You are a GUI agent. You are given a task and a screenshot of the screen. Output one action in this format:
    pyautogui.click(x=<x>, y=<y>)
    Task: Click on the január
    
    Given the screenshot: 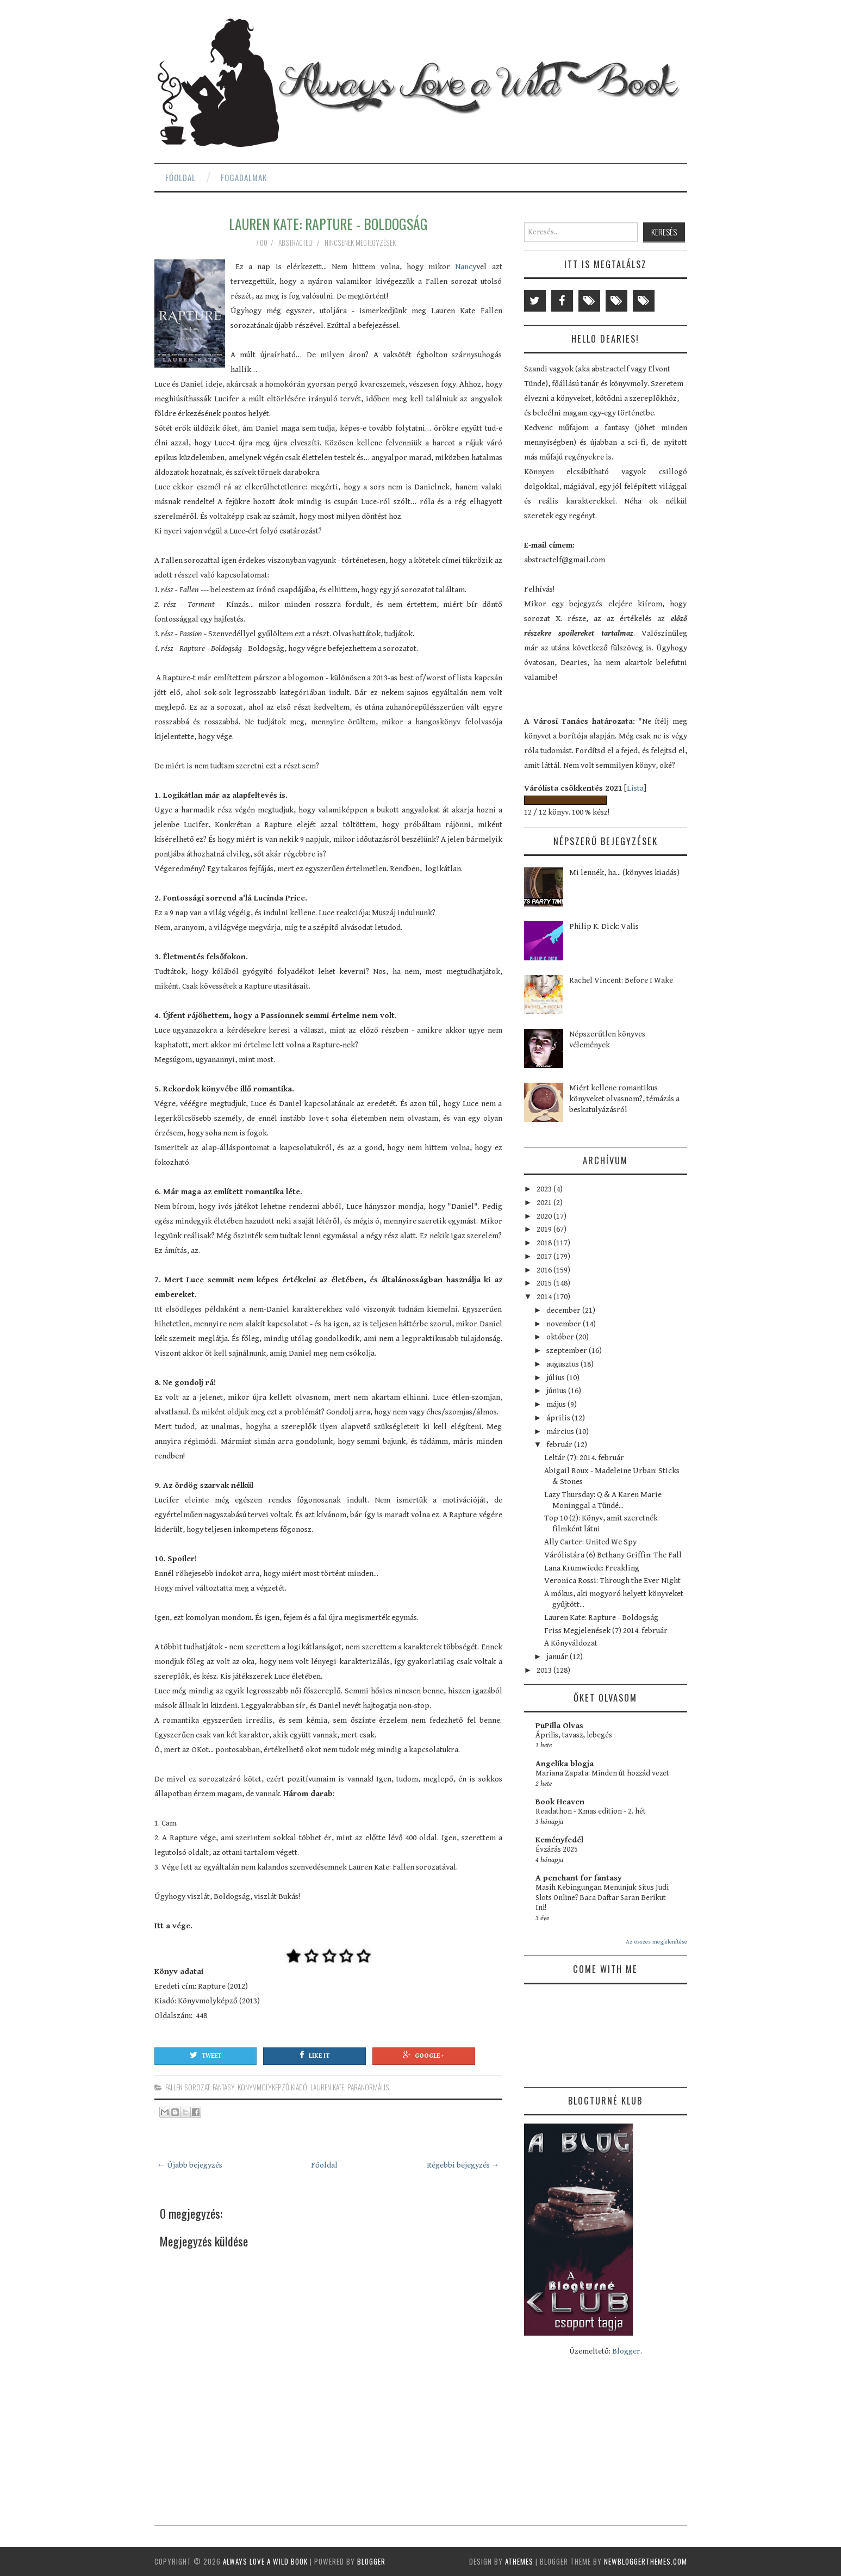 What is the action you would take?
    pyautogui.click(x=558, y=1656)
    